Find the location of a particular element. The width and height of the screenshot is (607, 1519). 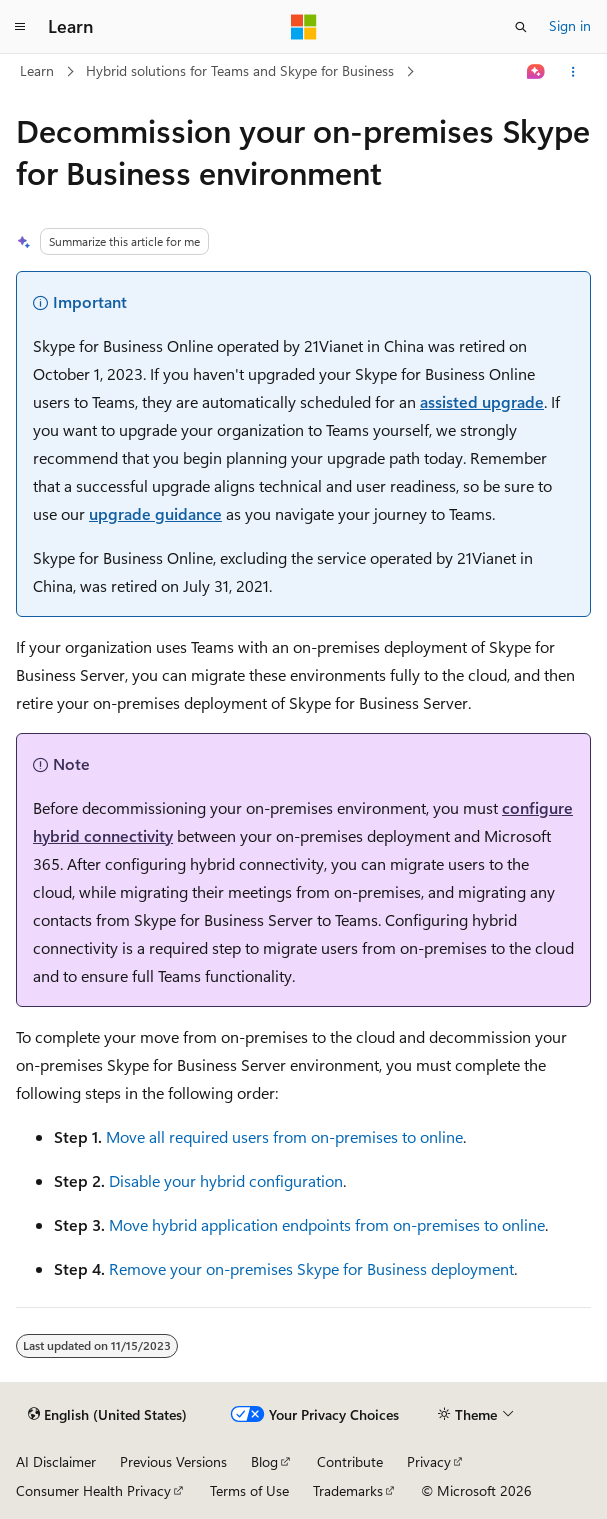

[Global navigation] is located at coordinates (20, 27).